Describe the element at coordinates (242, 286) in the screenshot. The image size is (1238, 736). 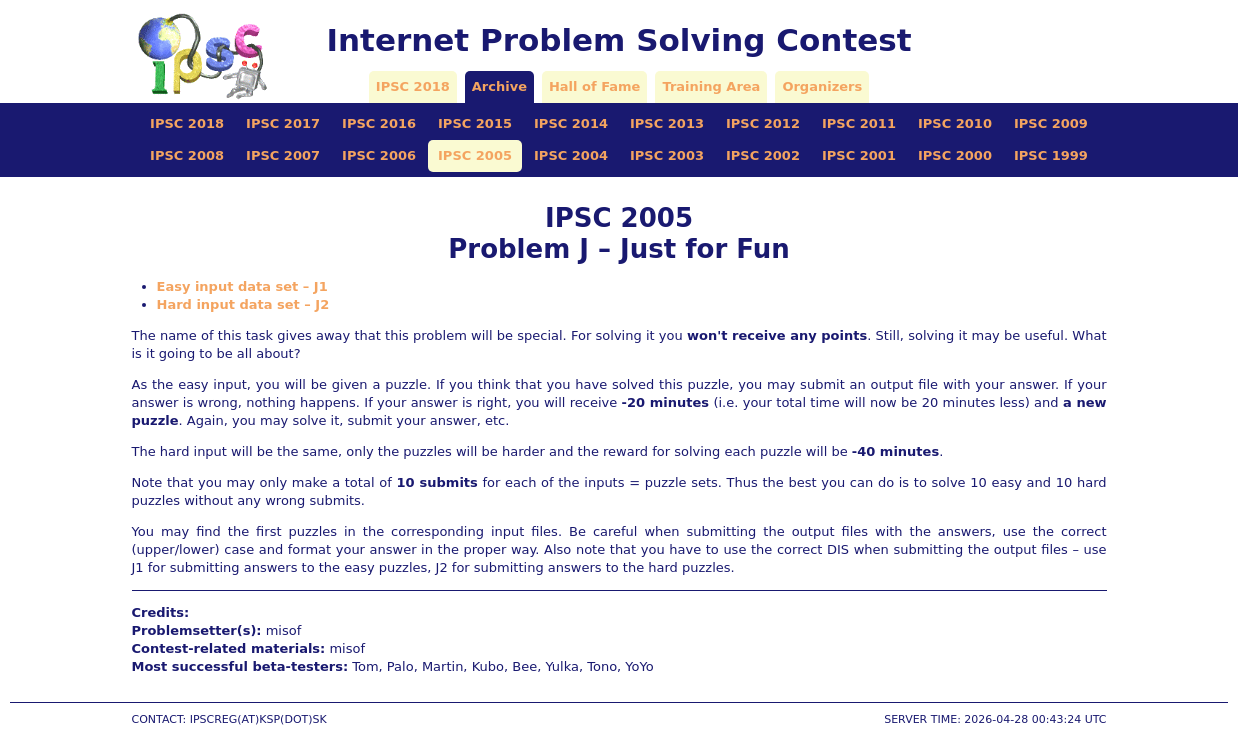
I see `Easy input data set – J1` at that location.